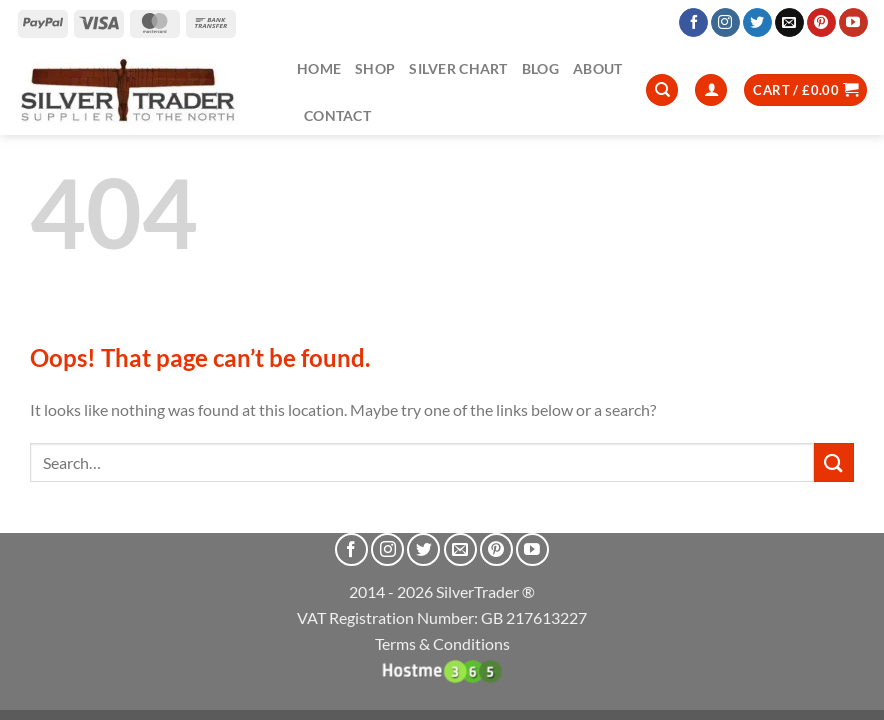 The image size is (884, 720). Describe the element at coordinates (662, 90) in the screenshot. I see `[Search]` at that location.